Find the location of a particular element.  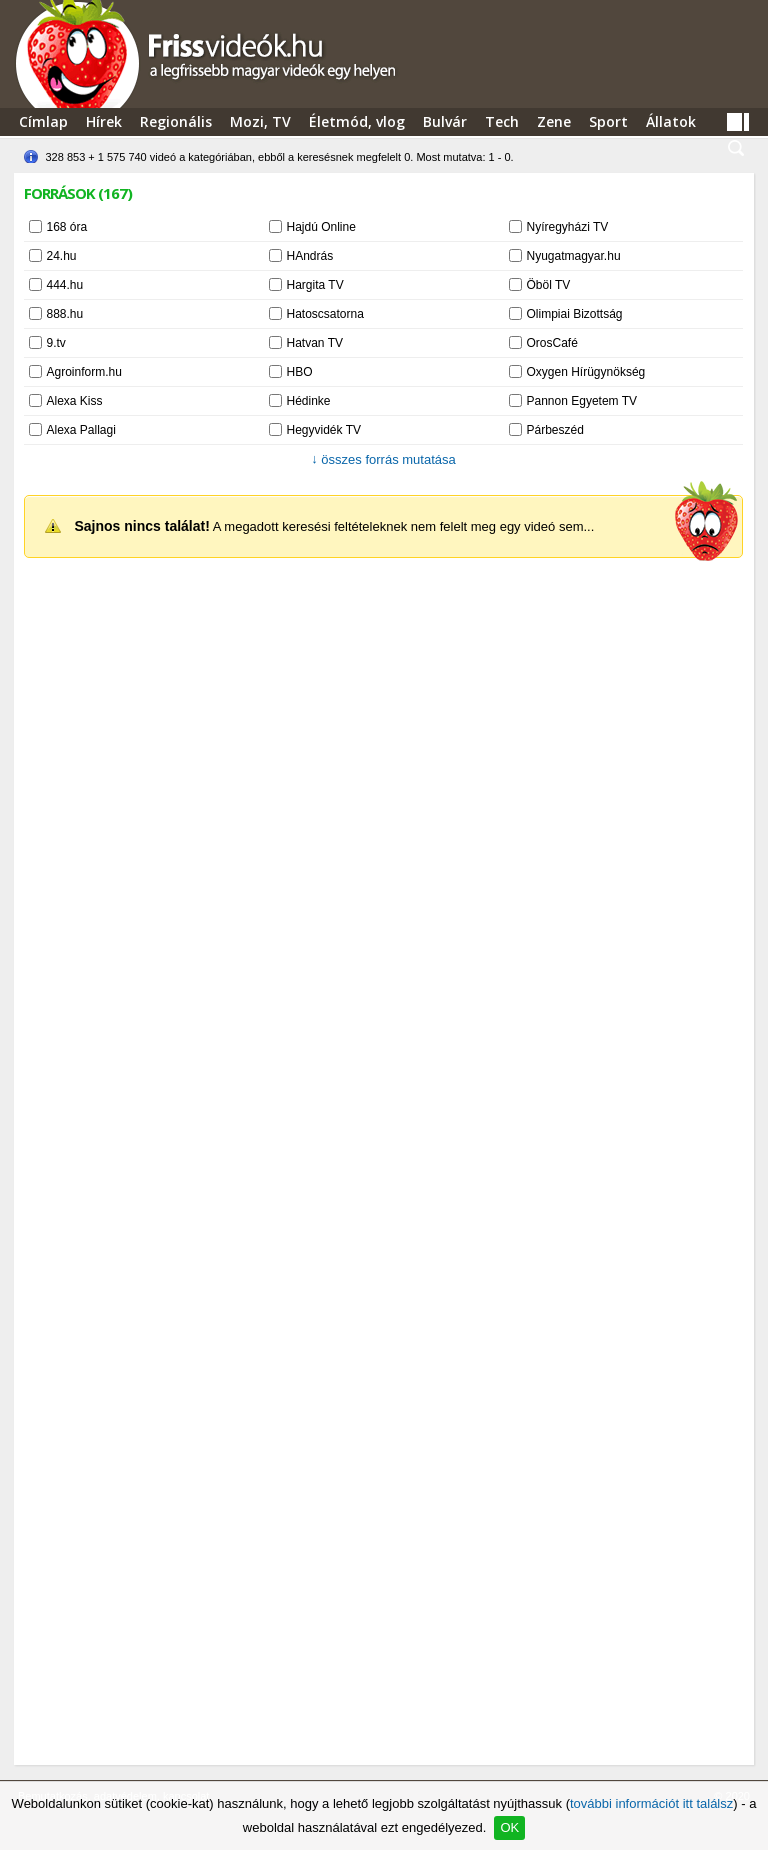

Életmód, vlog is located at coordinates (357, 121).